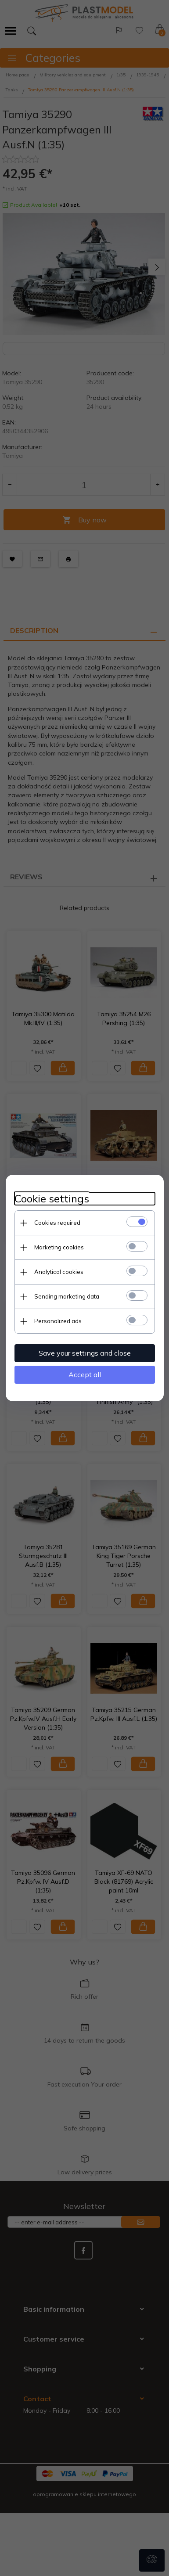 The image size is (169, 2576). Describe the element at coordinates (58, 1320) in the screenshot. I see `Personalized ads` at that location.